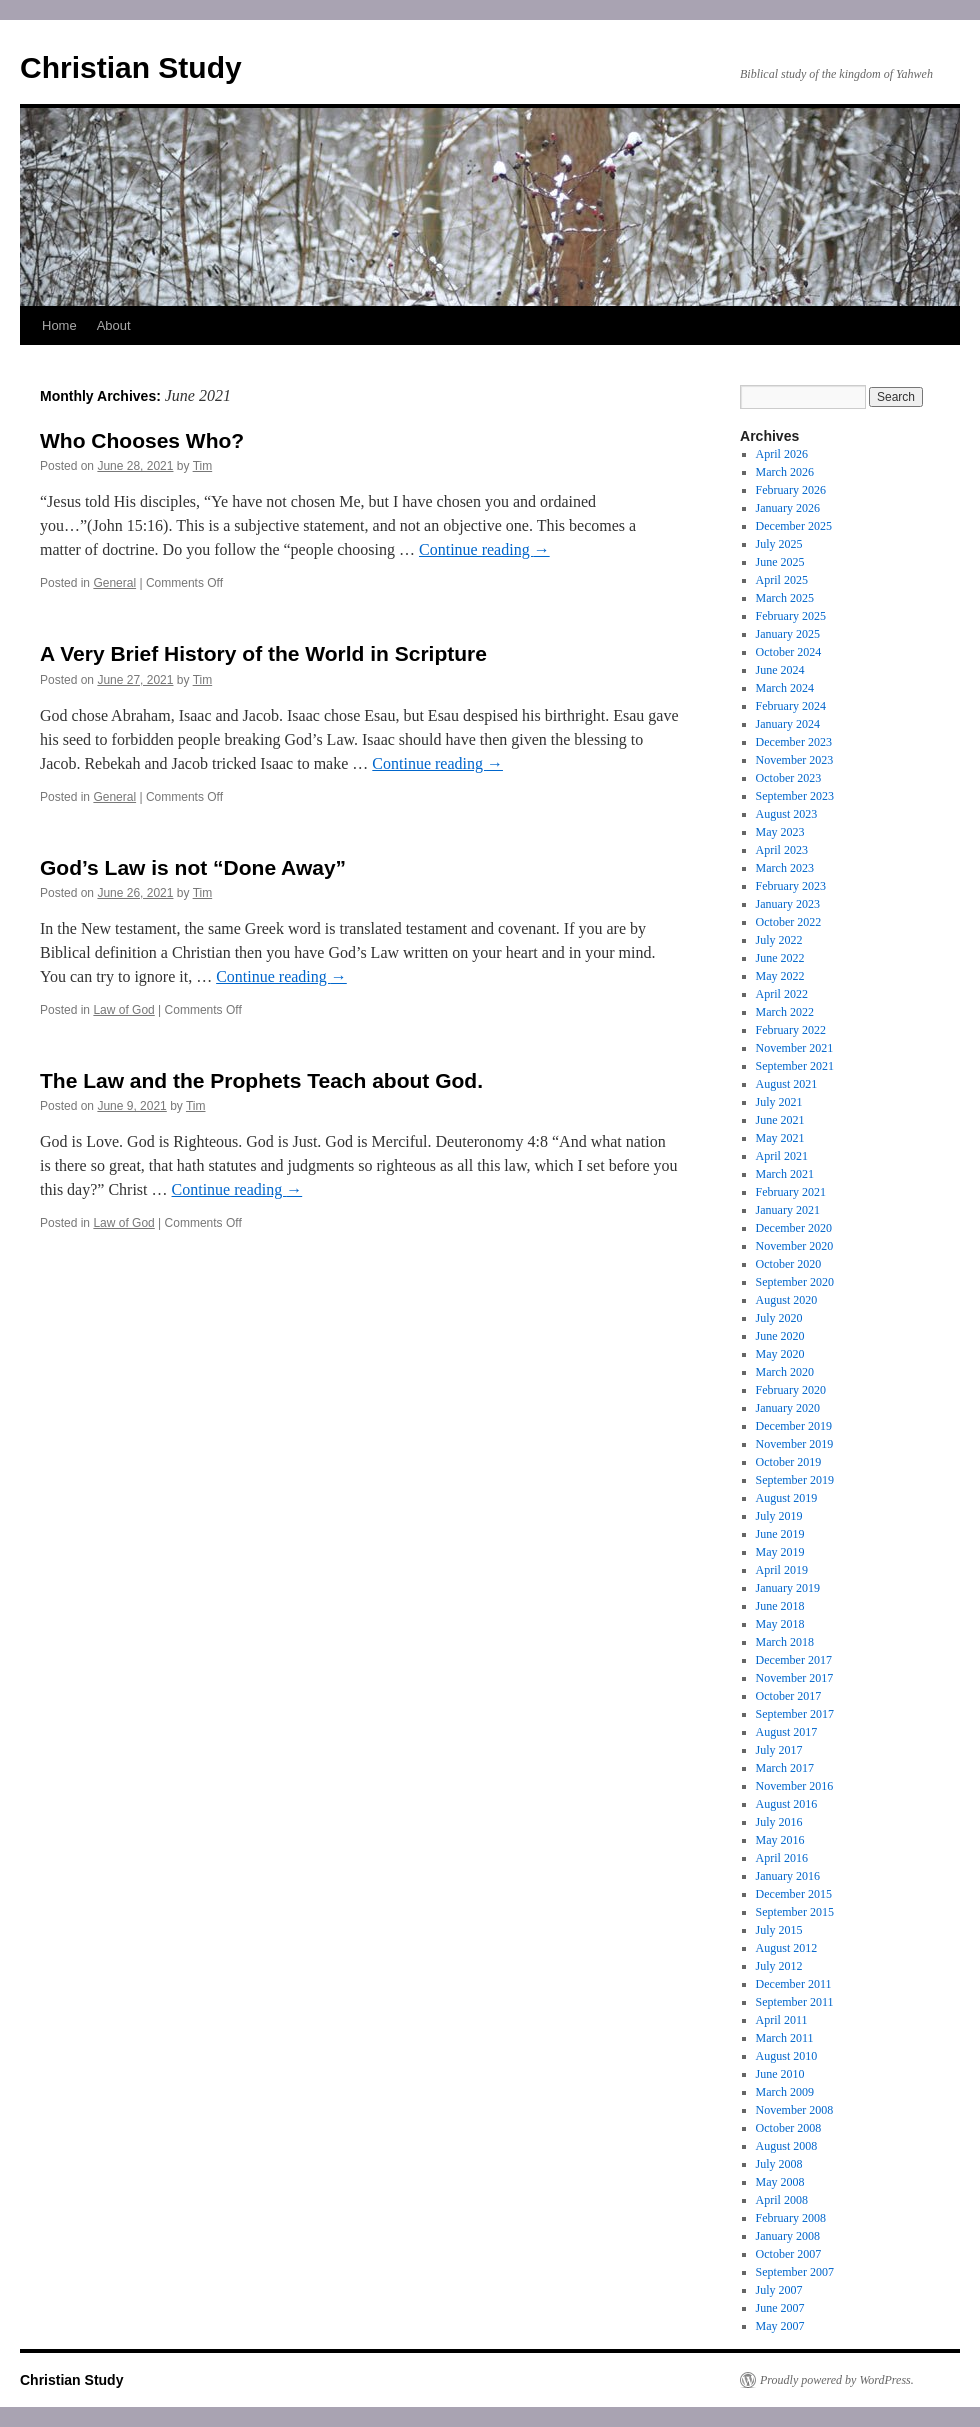  I want to click on December 2023, so click(794, 742).